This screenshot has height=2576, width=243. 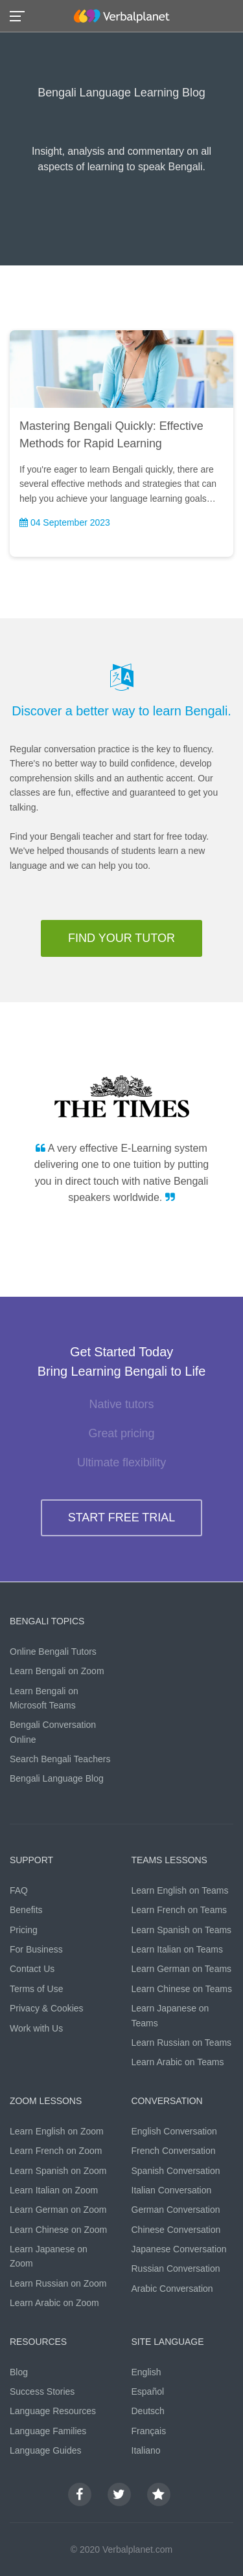 I want to click on Learn Spanish on Zoom, so click(x=58, y=2171).